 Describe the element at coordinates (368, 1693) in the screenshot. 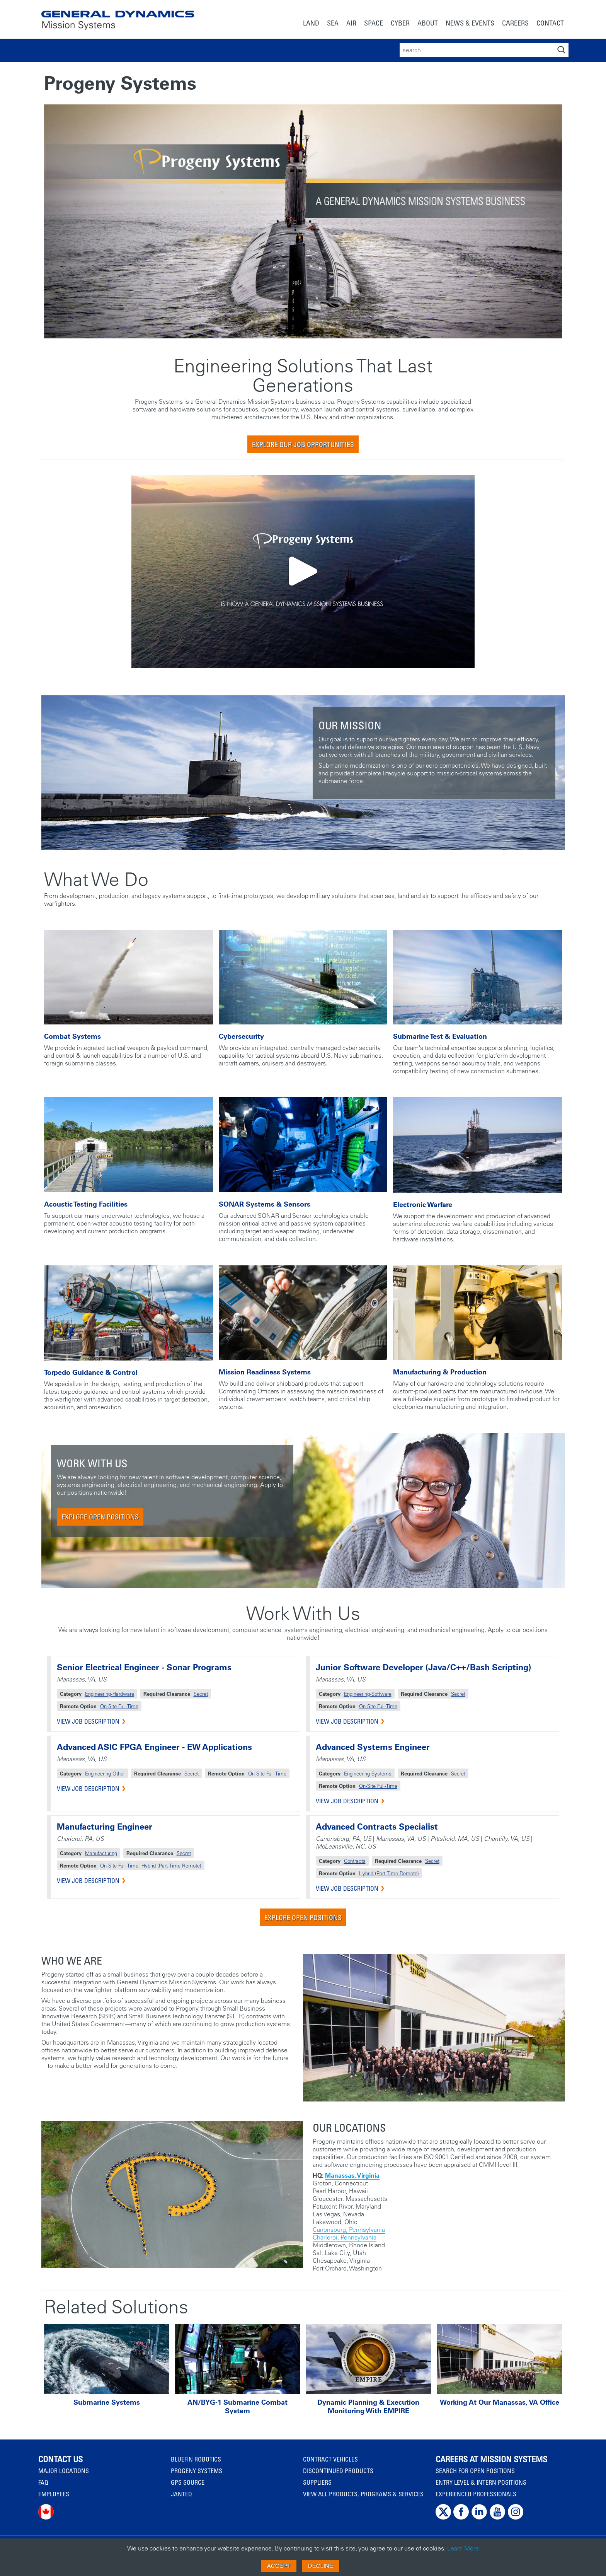

I see `Engineering-Software` at that location.